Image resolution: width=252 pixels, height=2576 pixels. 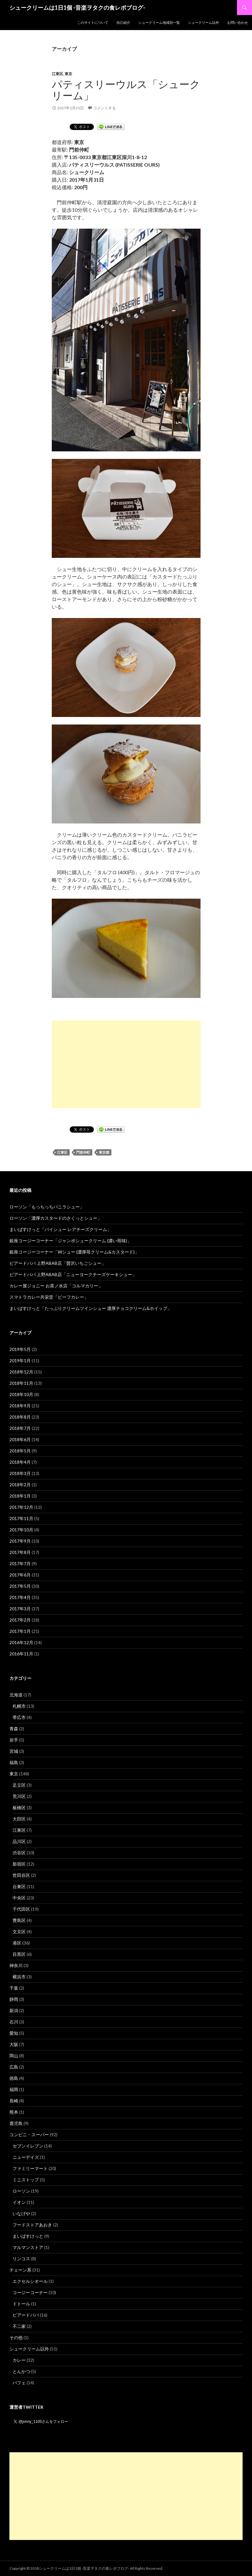 What do you see at coordinates (92, 22) in the screenshot?
I see `このサイトについて` at bounding box center [92, 22].